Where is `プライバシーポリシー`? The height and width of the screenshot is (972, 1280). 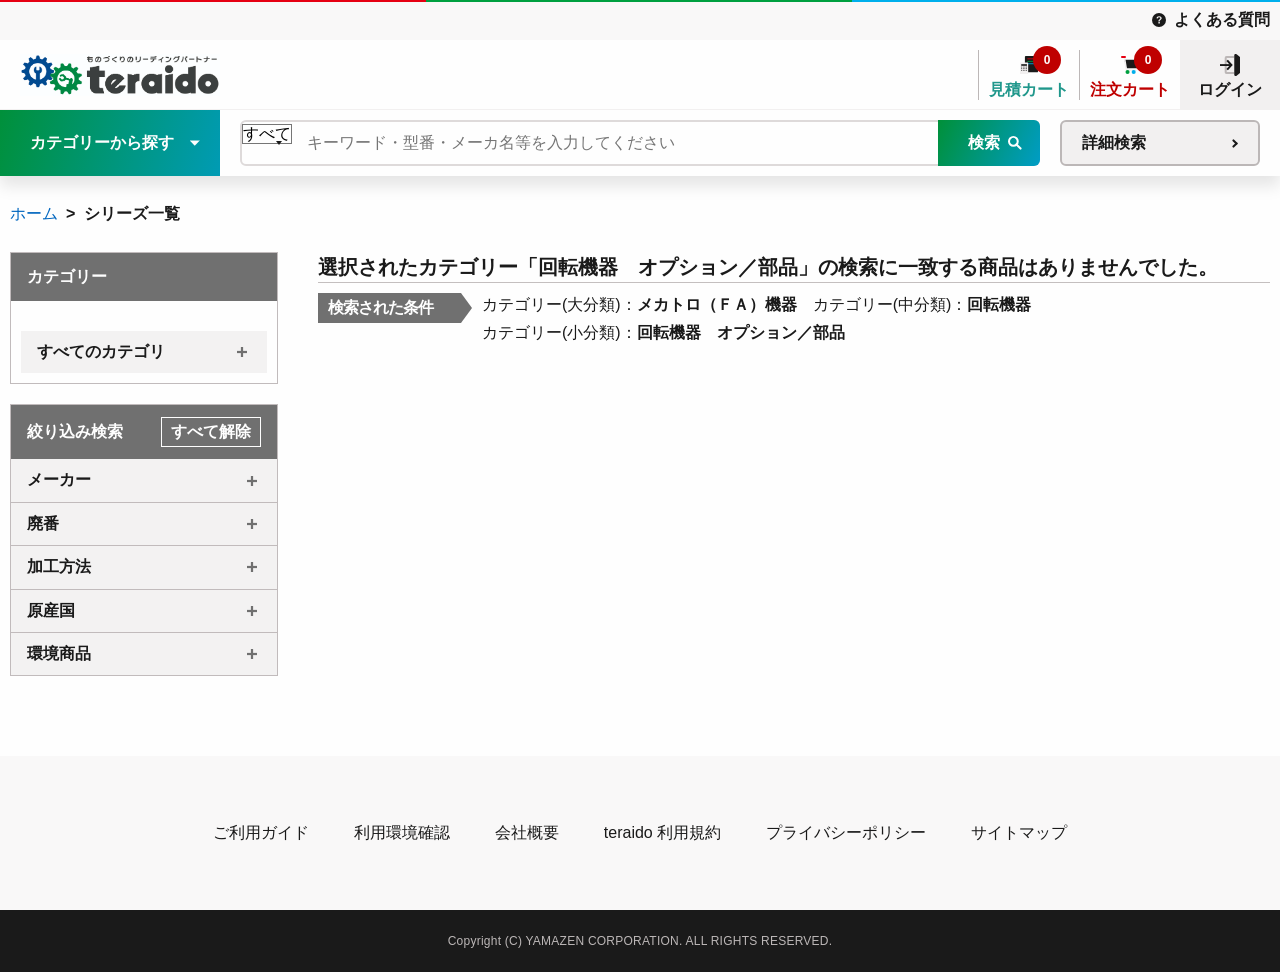
プライバシーポリシー is located at coordinates (846, 832).